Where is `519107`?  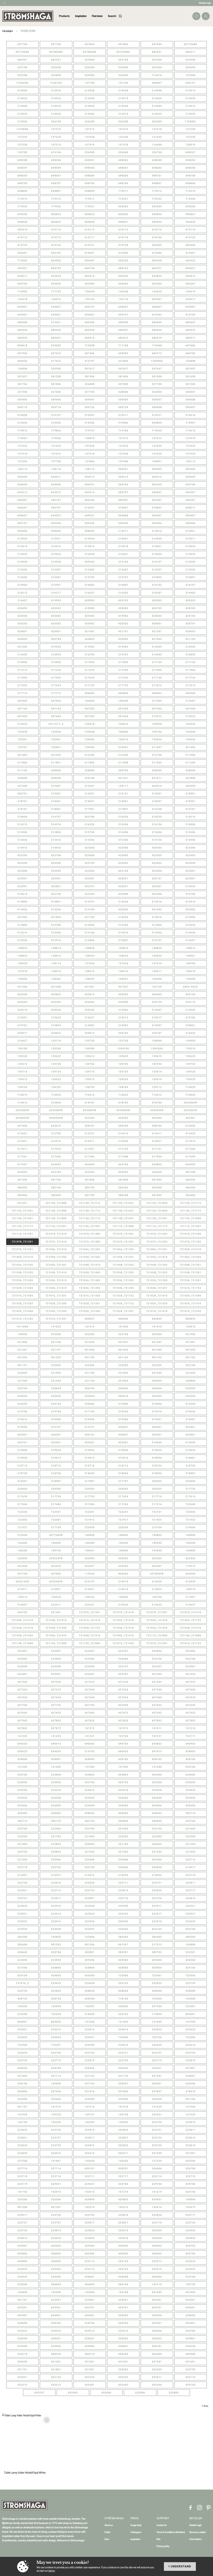 519107 is located at coordinates (56, 1427).